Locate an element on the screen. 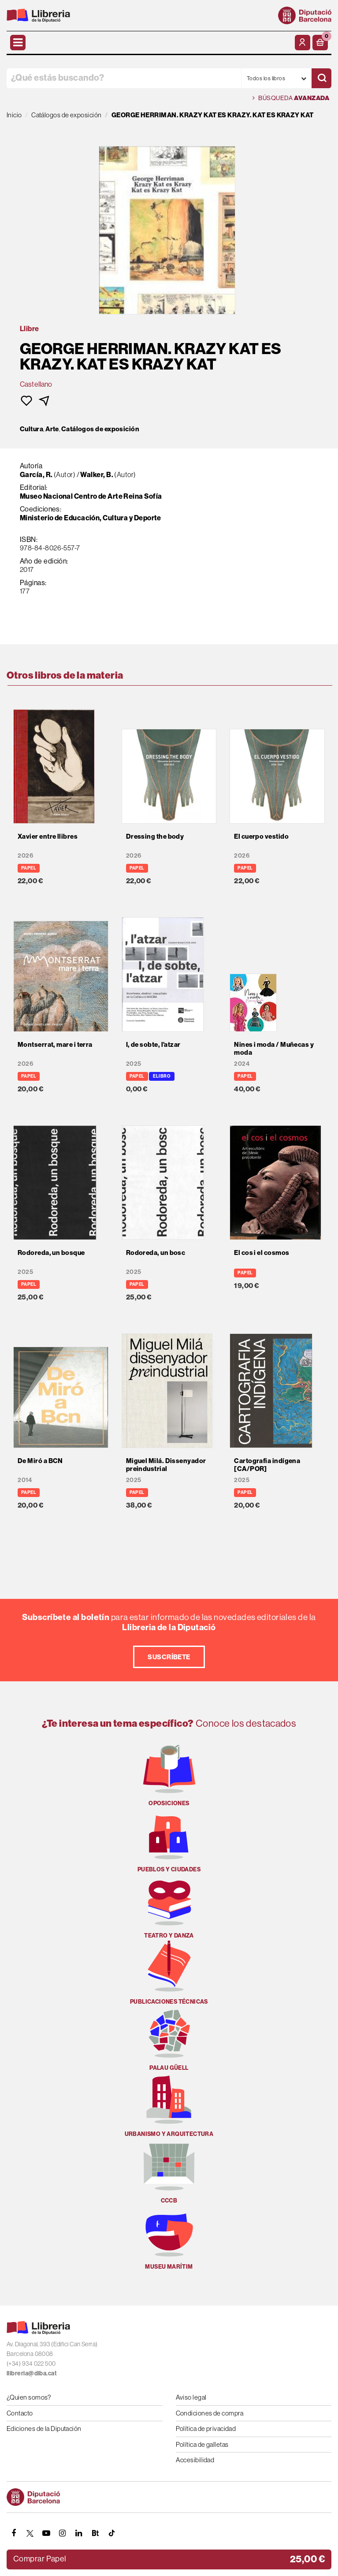  [TWITTER] is located at coordinates (30, 2533).